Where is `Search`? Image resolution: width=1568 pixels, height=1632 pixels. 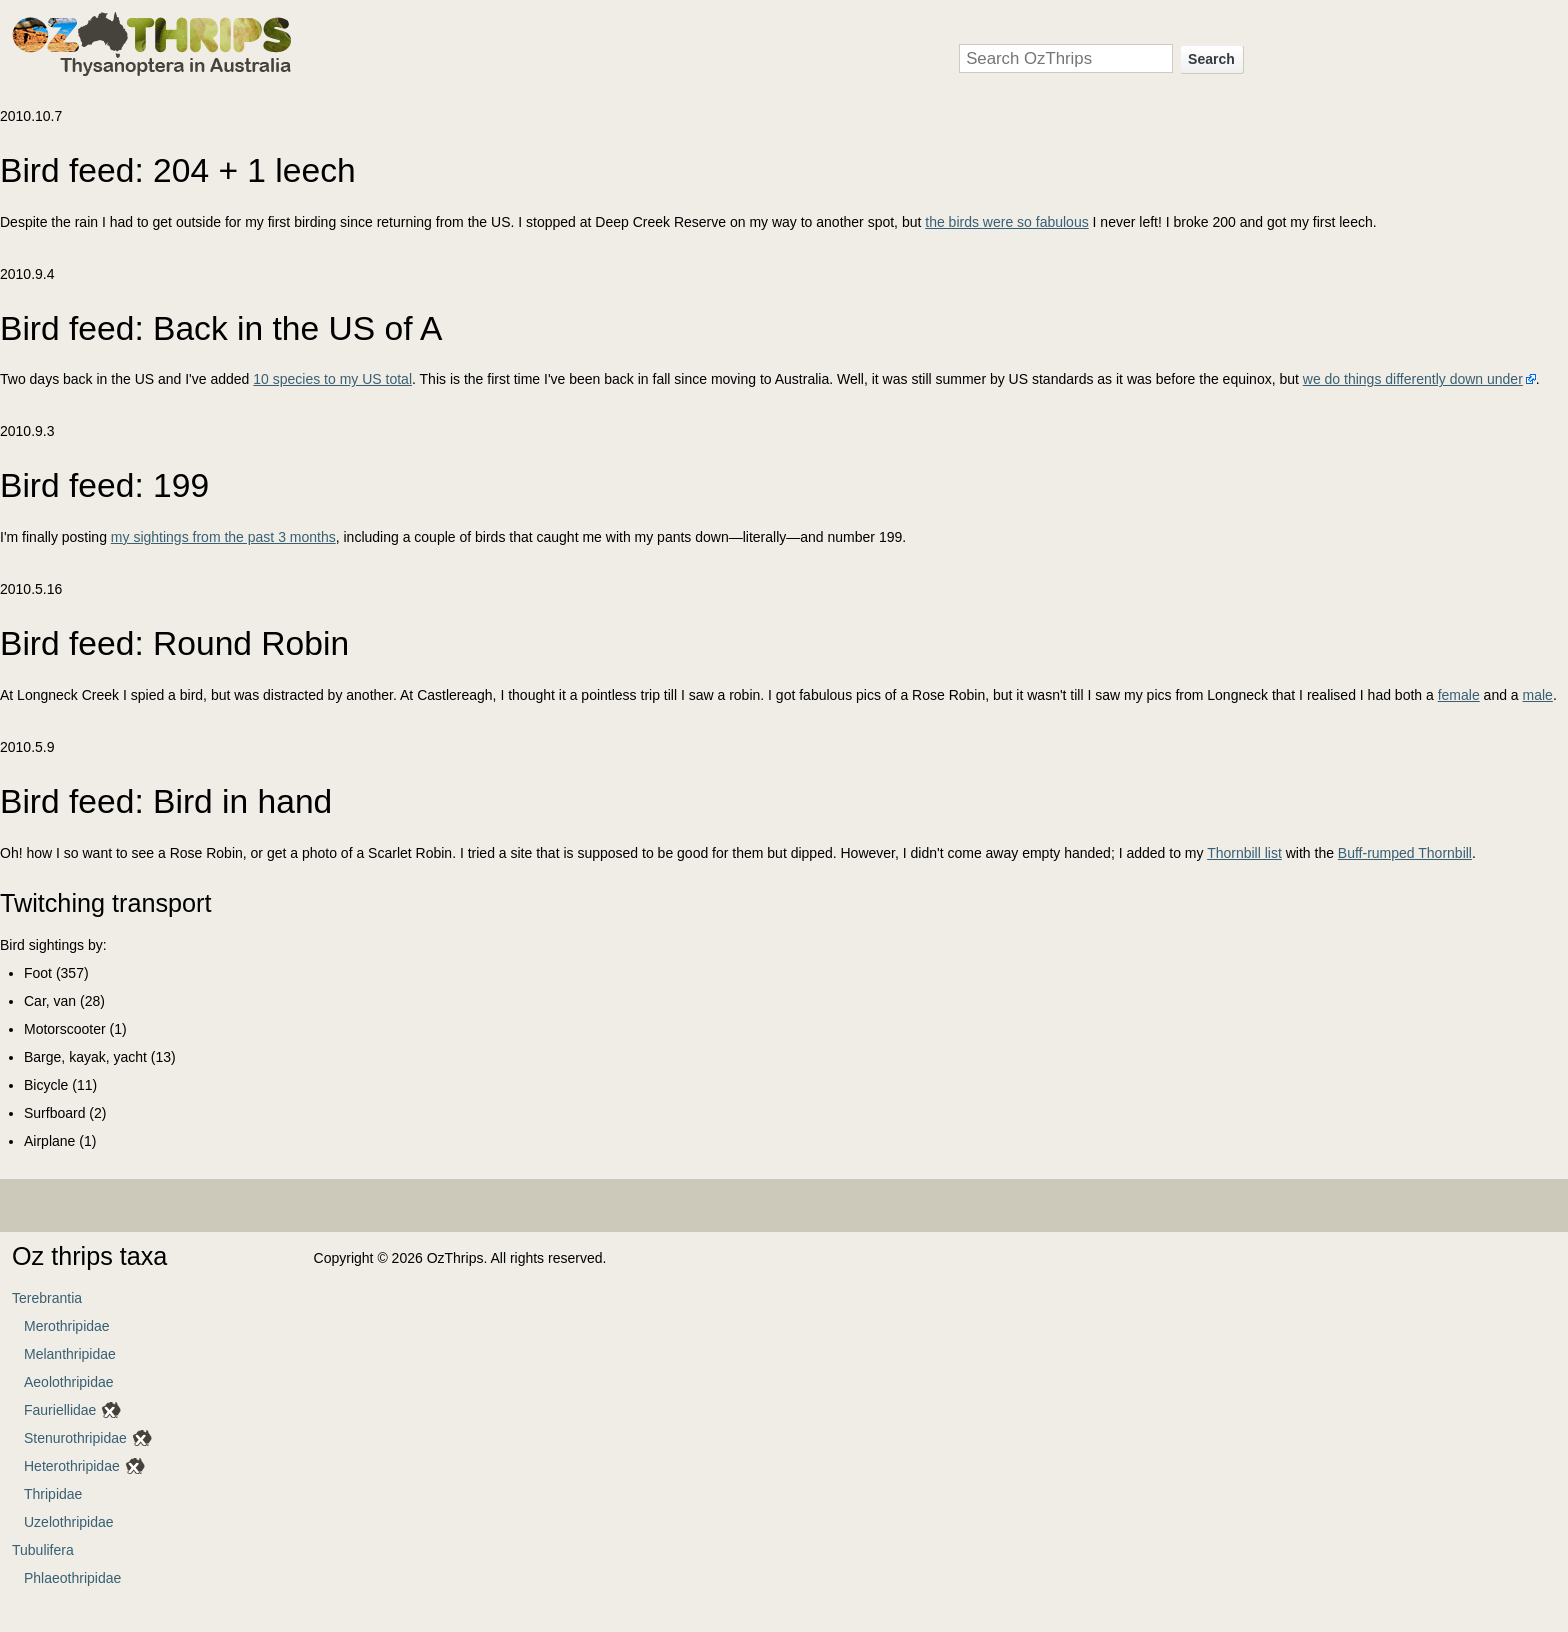 Search is located at coordinates (1211, 59).